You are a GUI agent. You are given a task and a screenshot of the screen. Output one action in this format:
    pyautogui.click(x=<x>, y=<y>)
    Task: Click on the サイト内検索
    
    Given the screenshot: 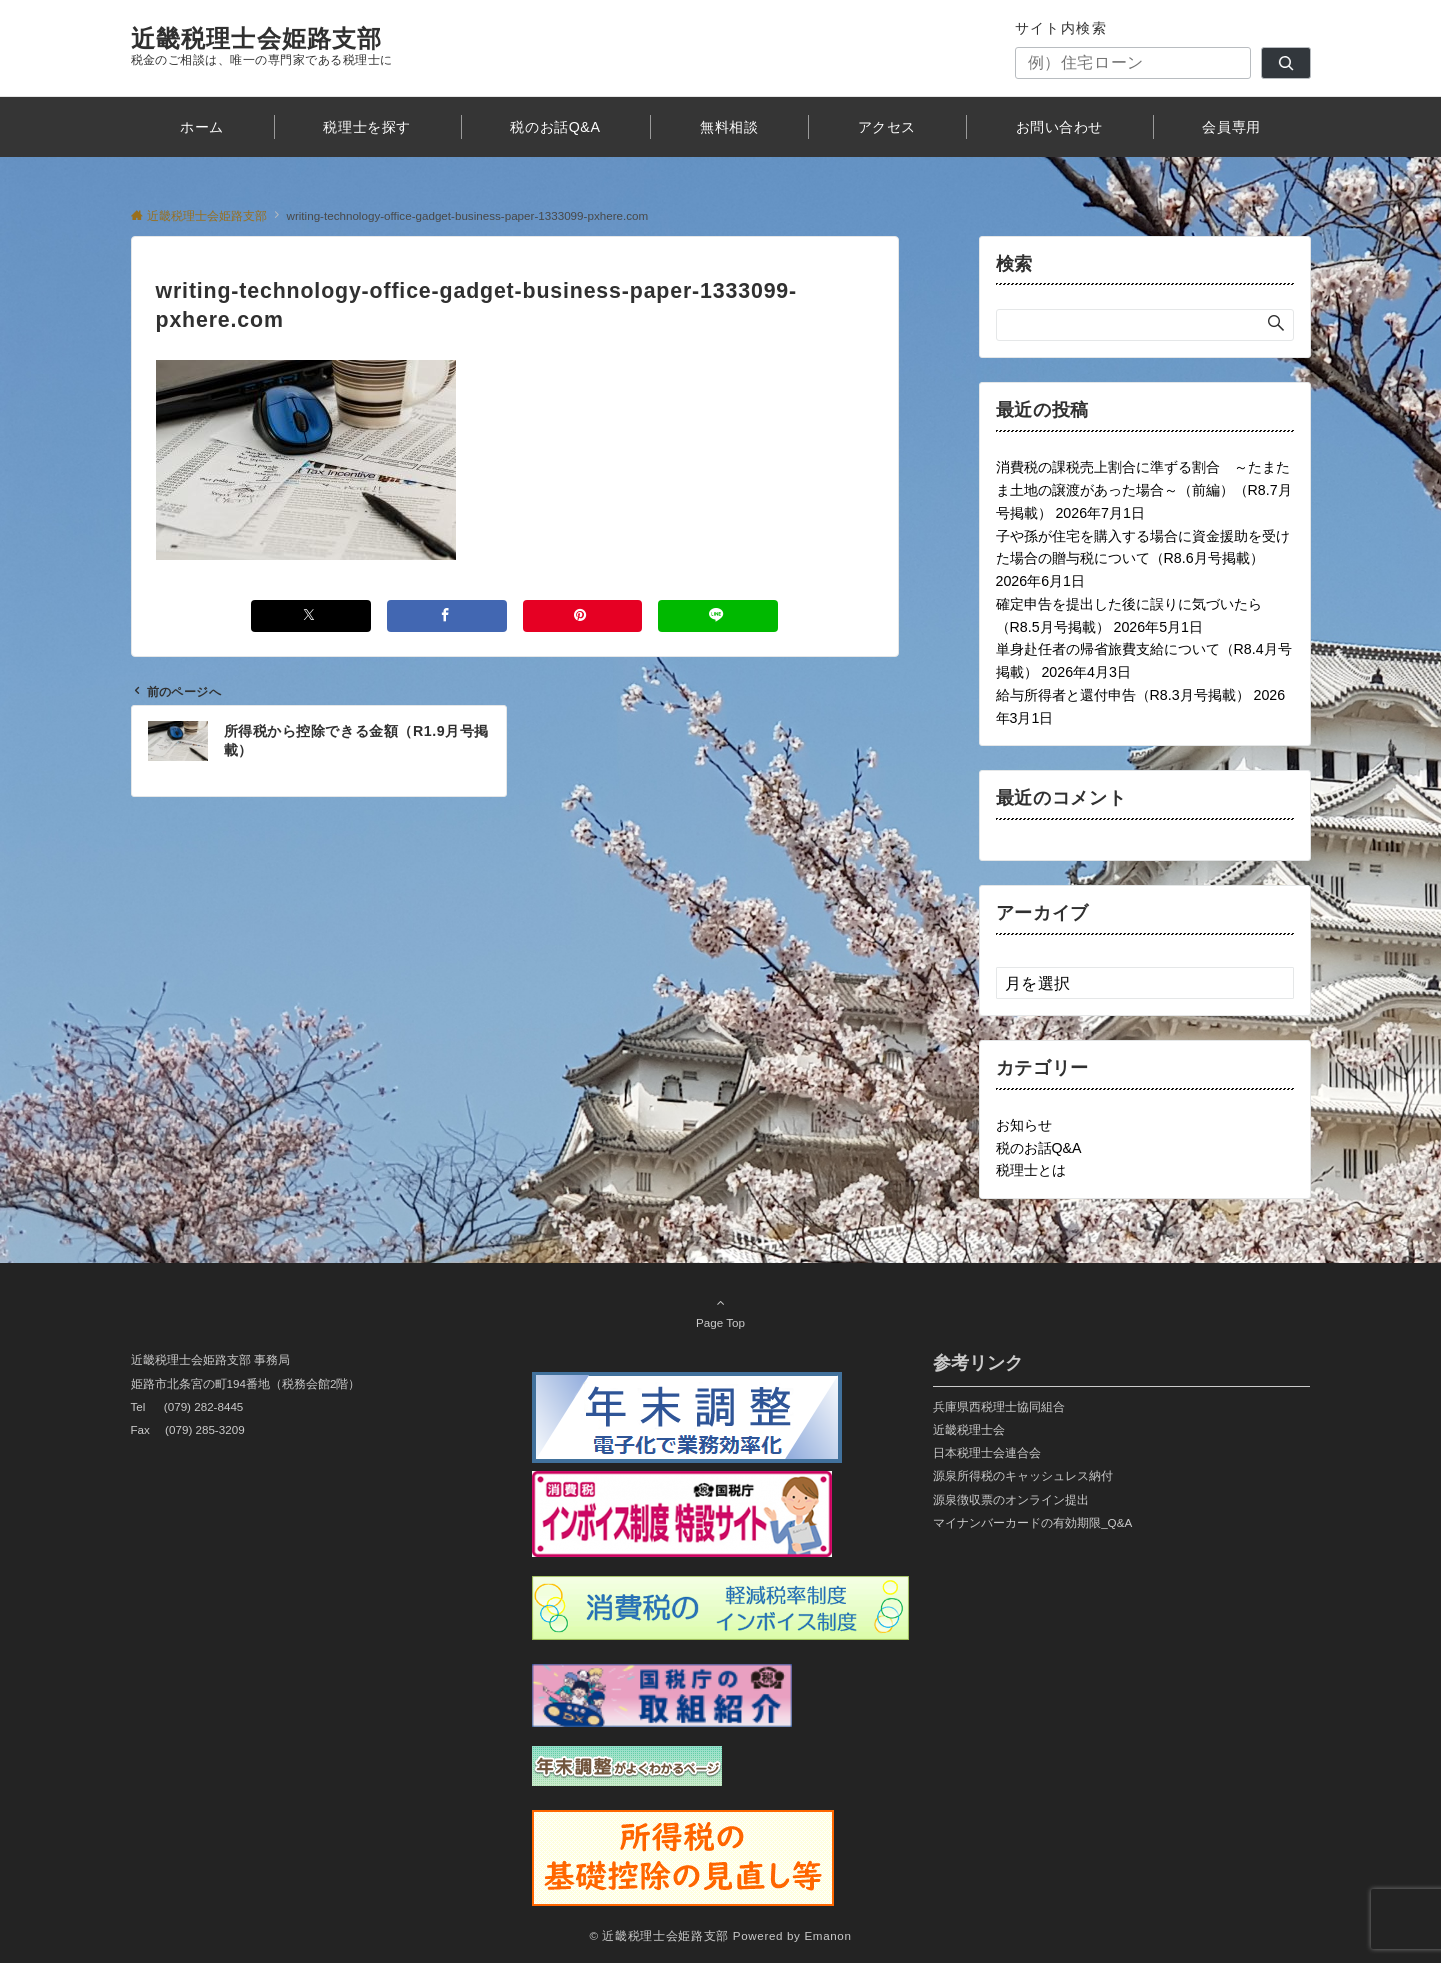 What is the action you would take?
    pyautogui.click(x=1061, y=28)
    